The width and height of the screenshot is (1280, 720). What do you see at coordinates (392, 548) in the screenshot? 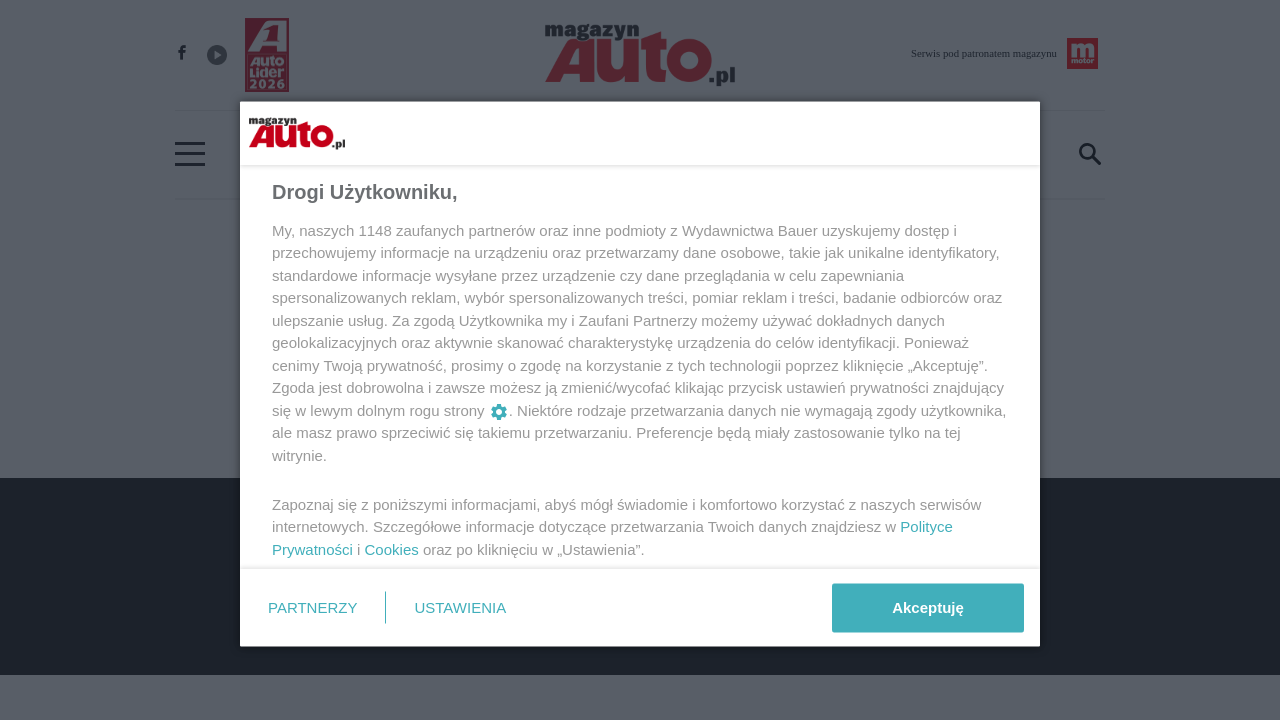
I see `Cookies` at bounding box center [392, 548].